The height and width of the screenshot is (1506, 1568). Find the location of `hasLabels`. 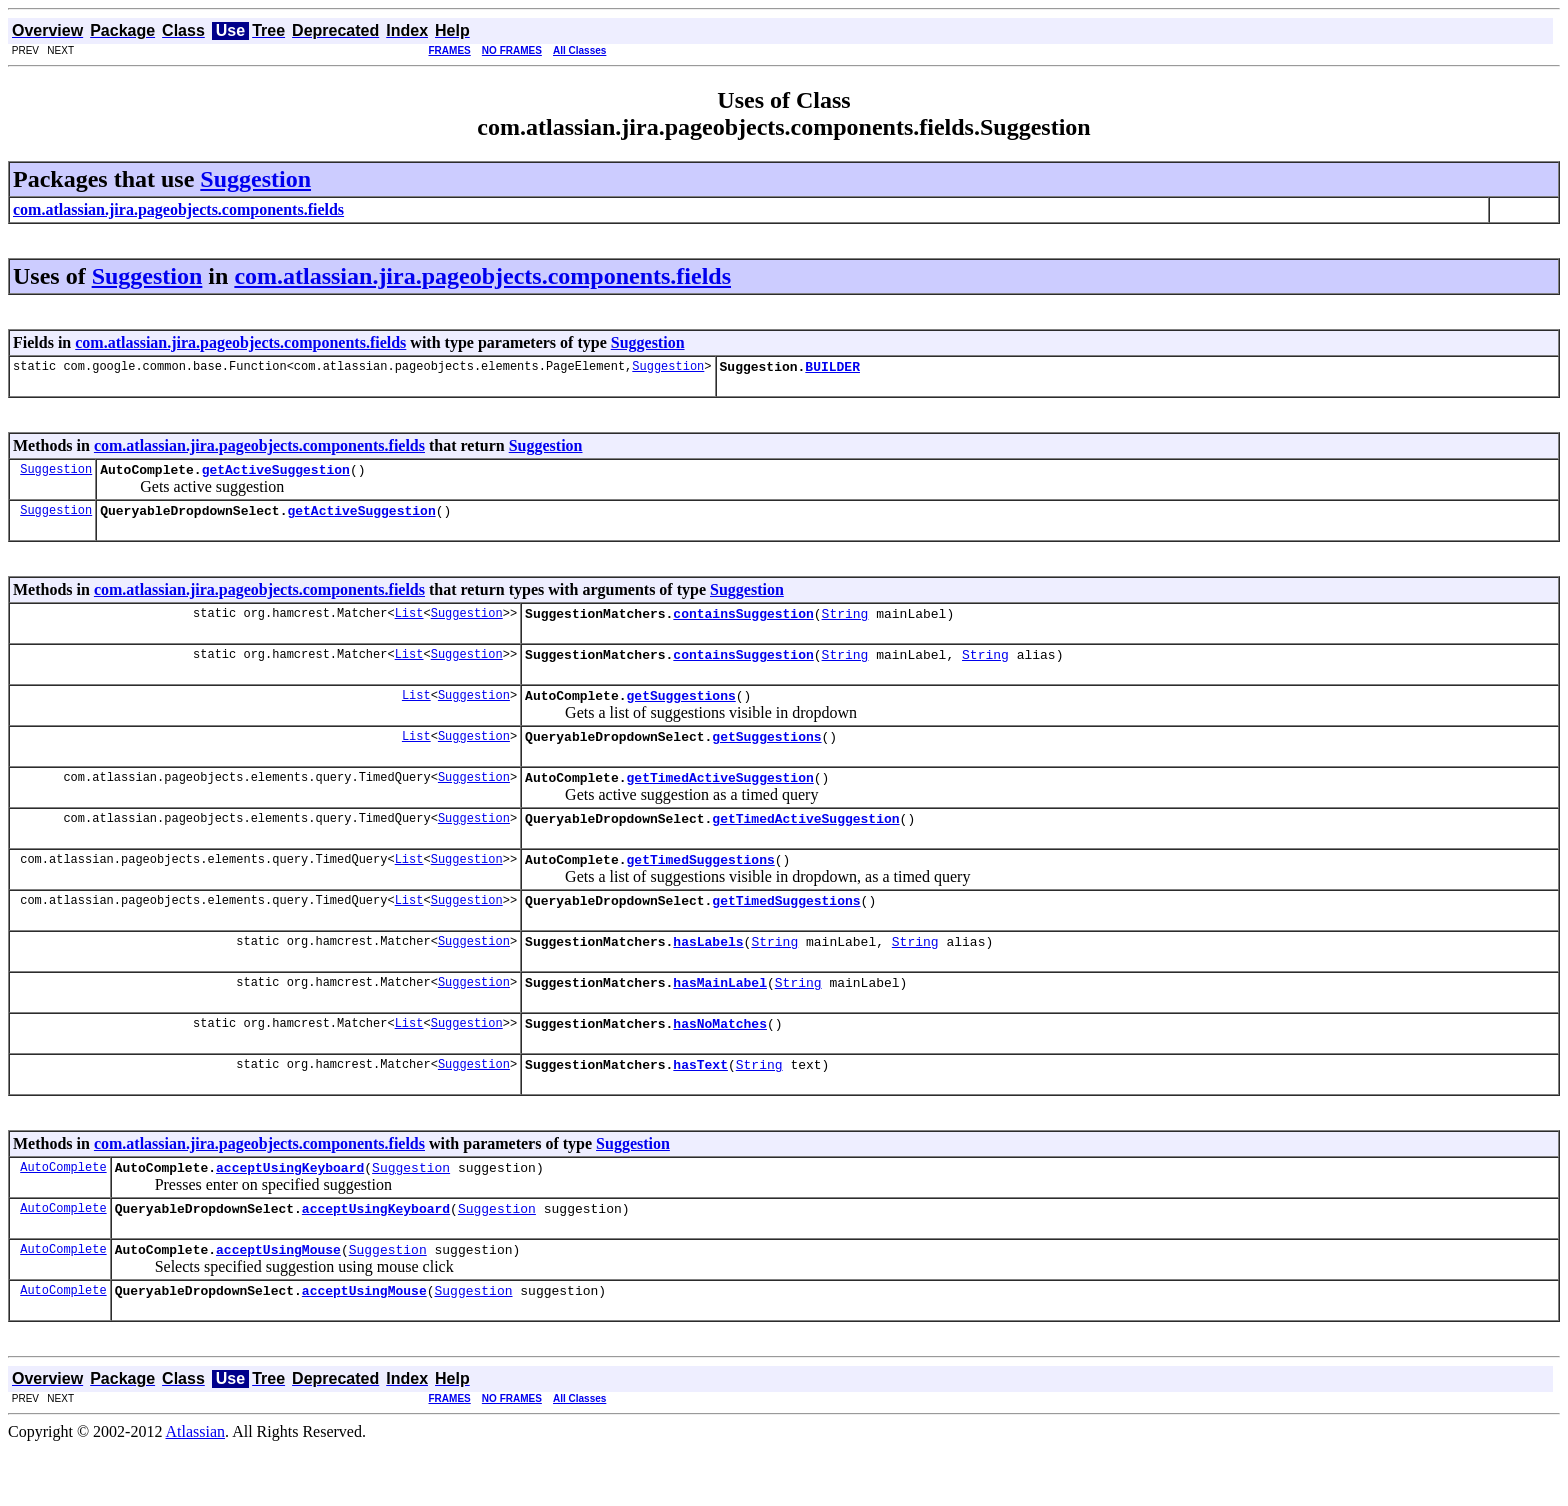

hasLabels is located at coordinates (708, 977).